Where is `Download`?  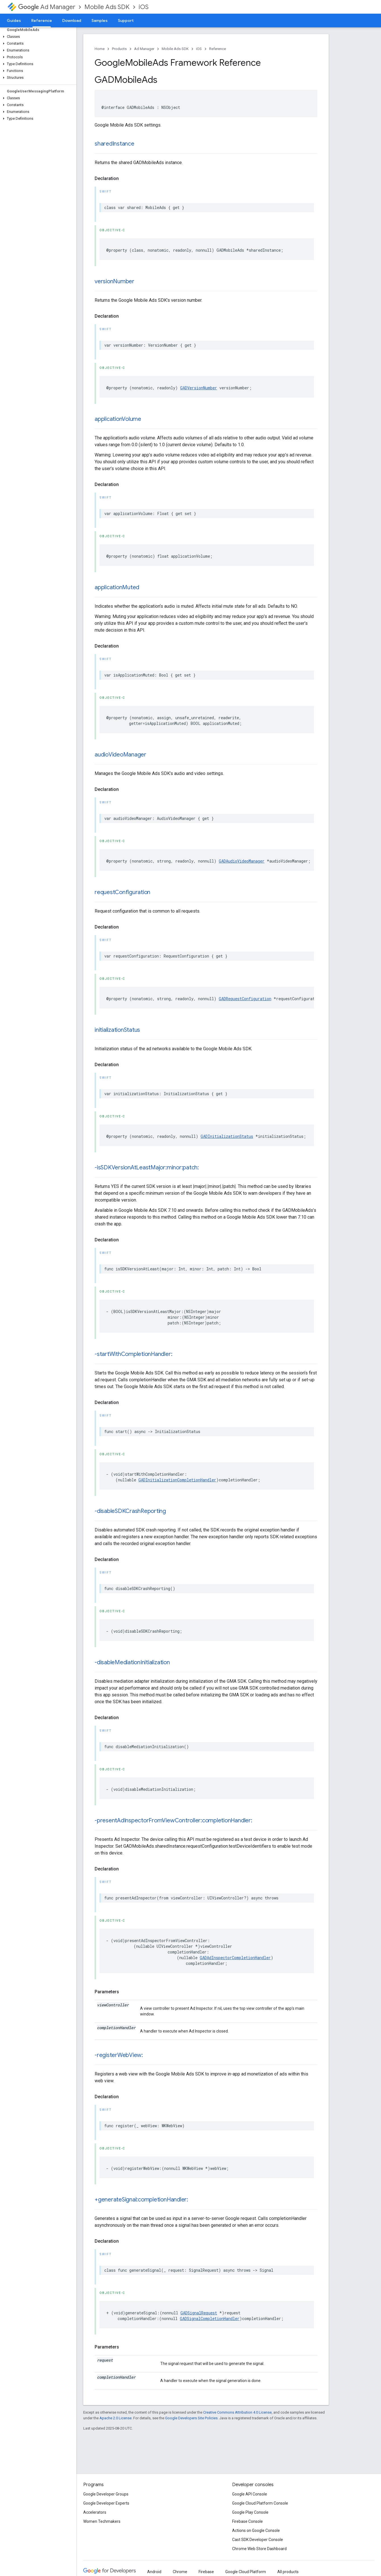 Download is located at coordinates (71, 20).